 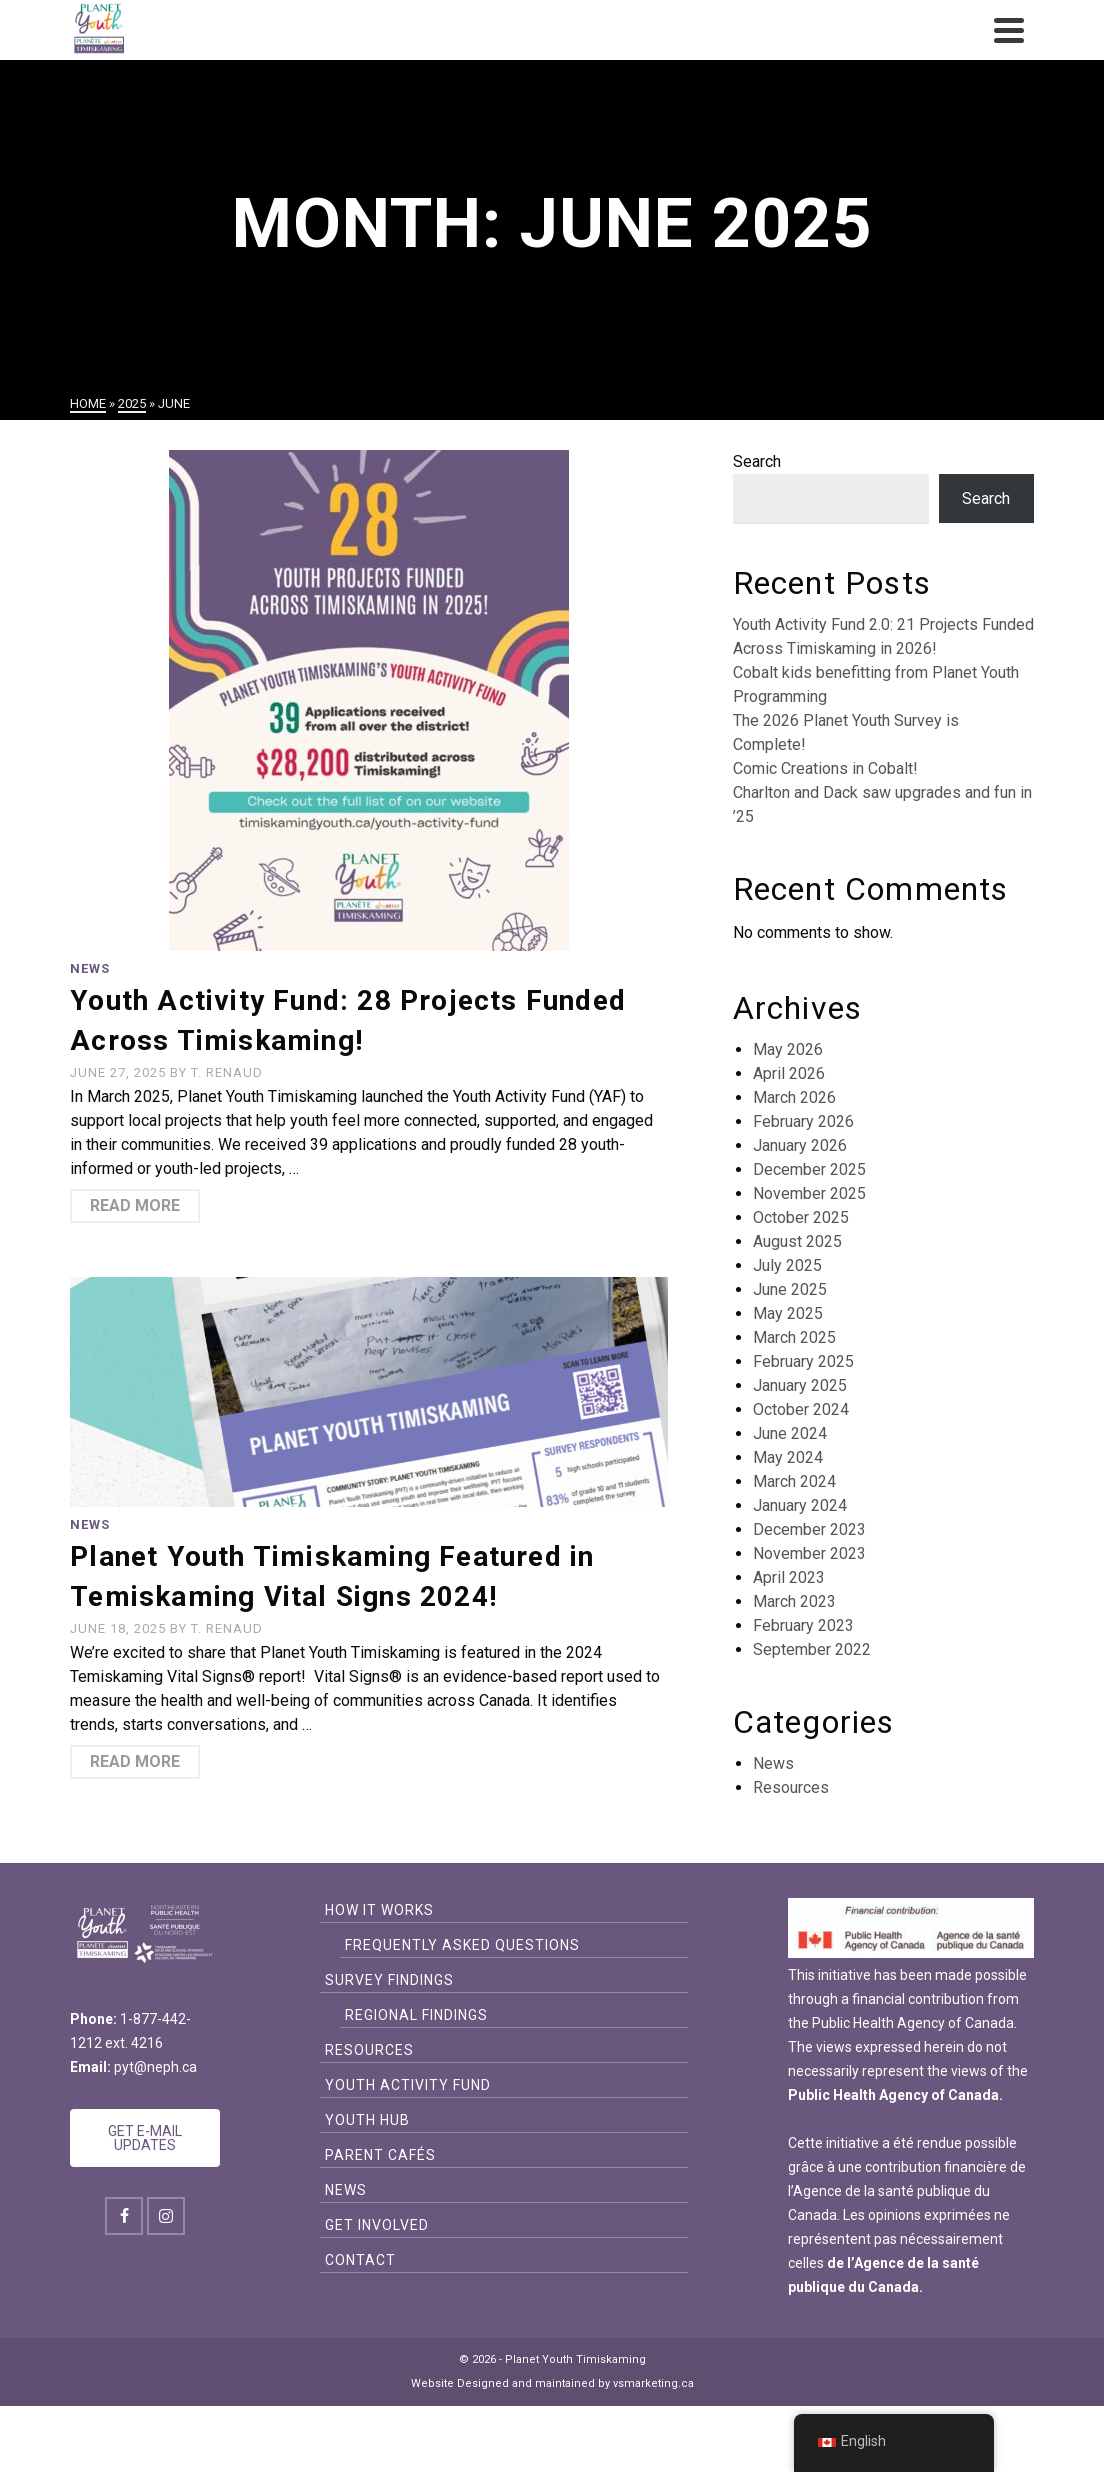 What do you see at coordinates (794, 1337) in the screenshot?
I see `March 2025` at bounding box center [794, 1337].